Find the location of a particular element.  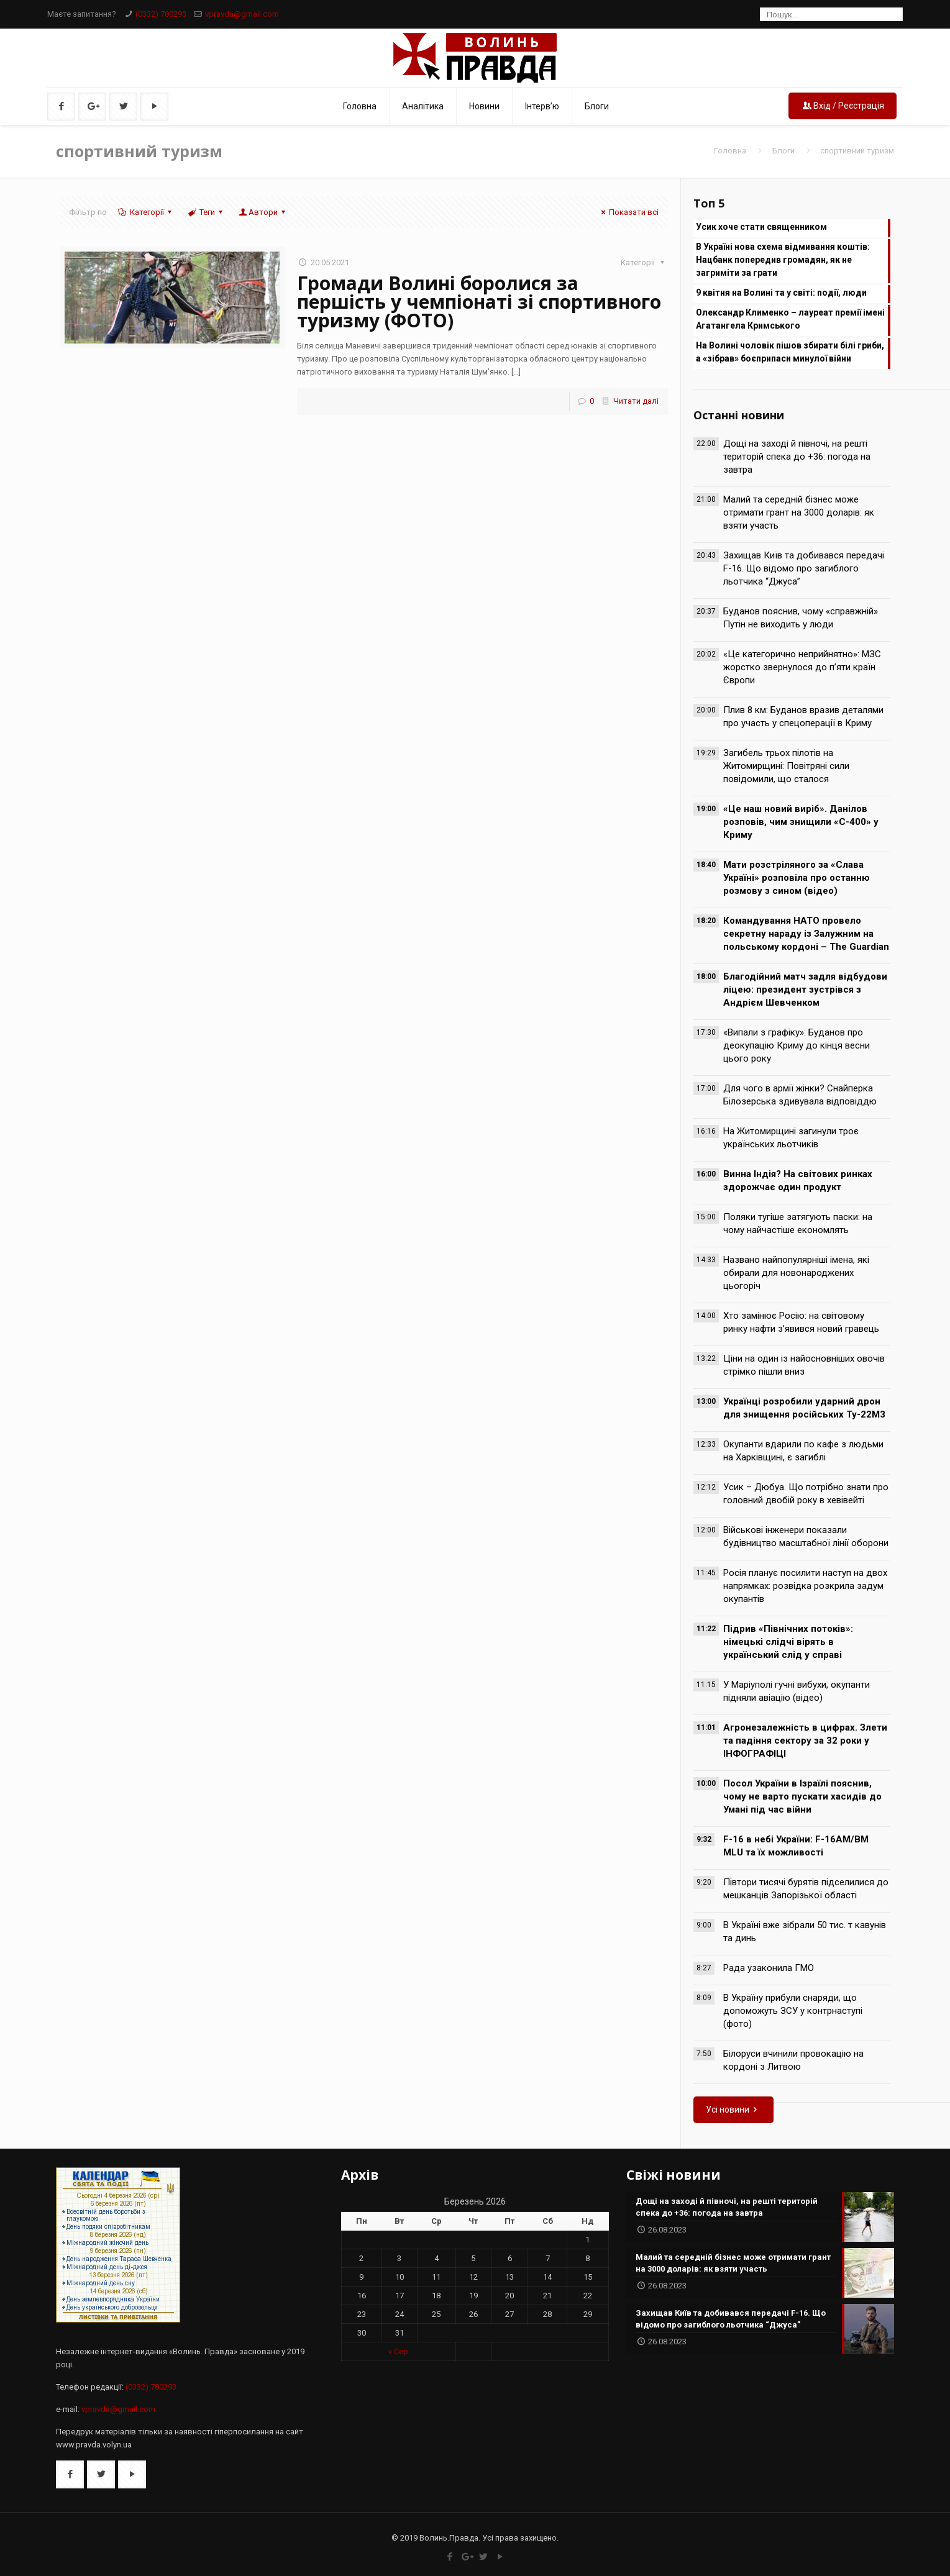

Окупанти вдарили по кафе з людьми на Харківщині, є загиблі is located at coordinates (803, 1451).